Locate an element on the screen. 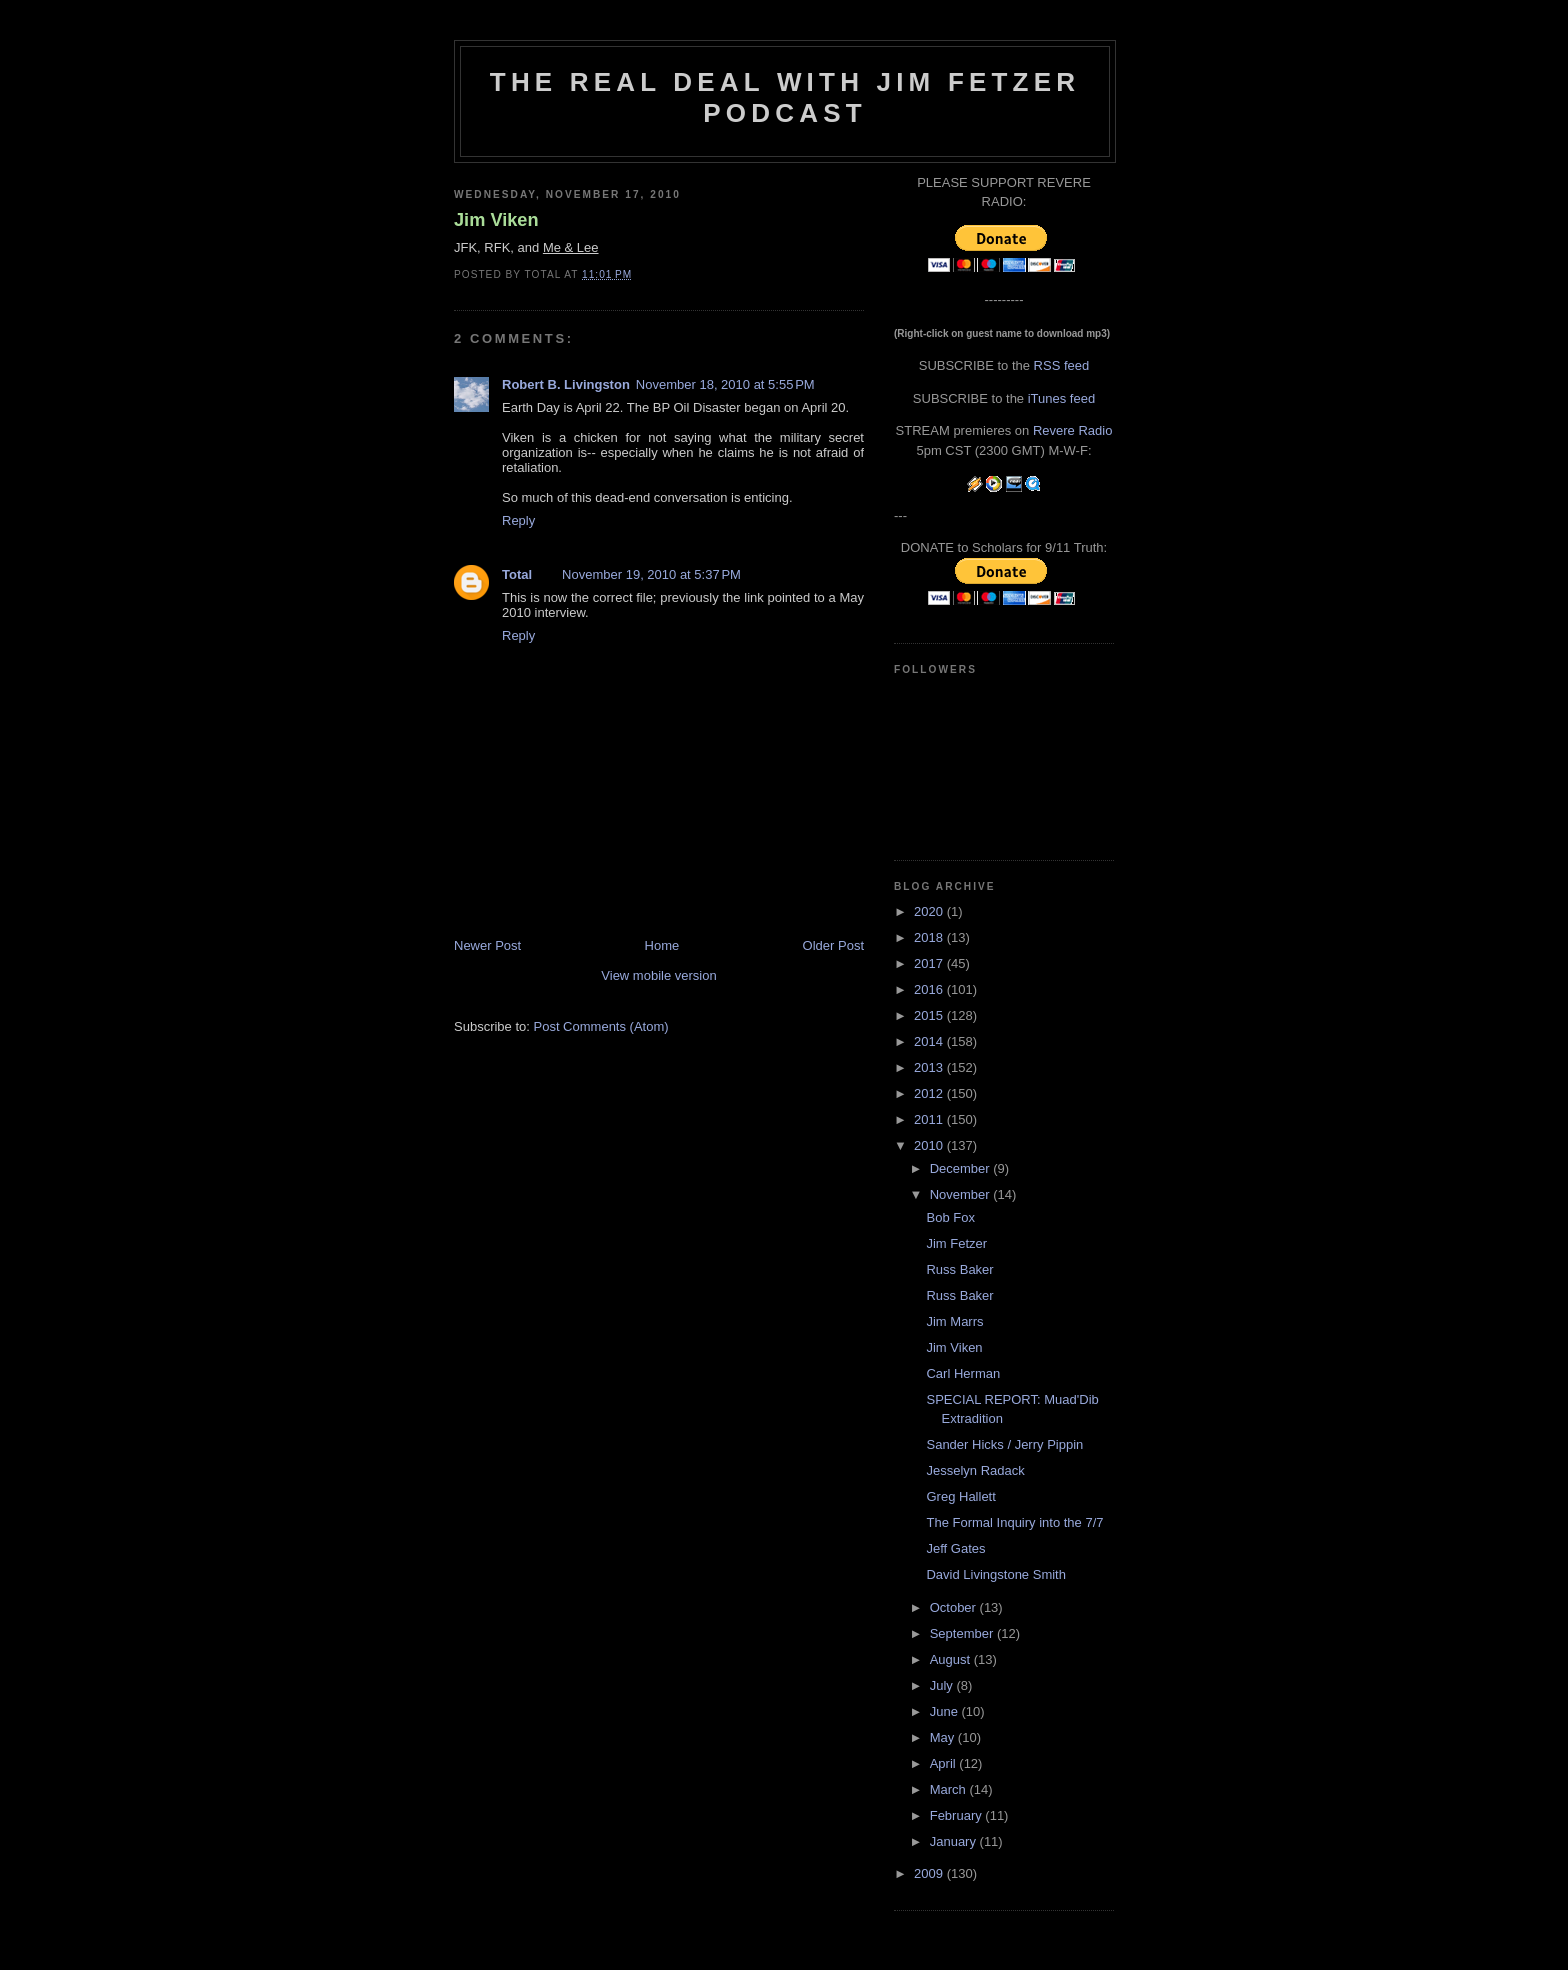  January is located at coordinates (955, 1841).